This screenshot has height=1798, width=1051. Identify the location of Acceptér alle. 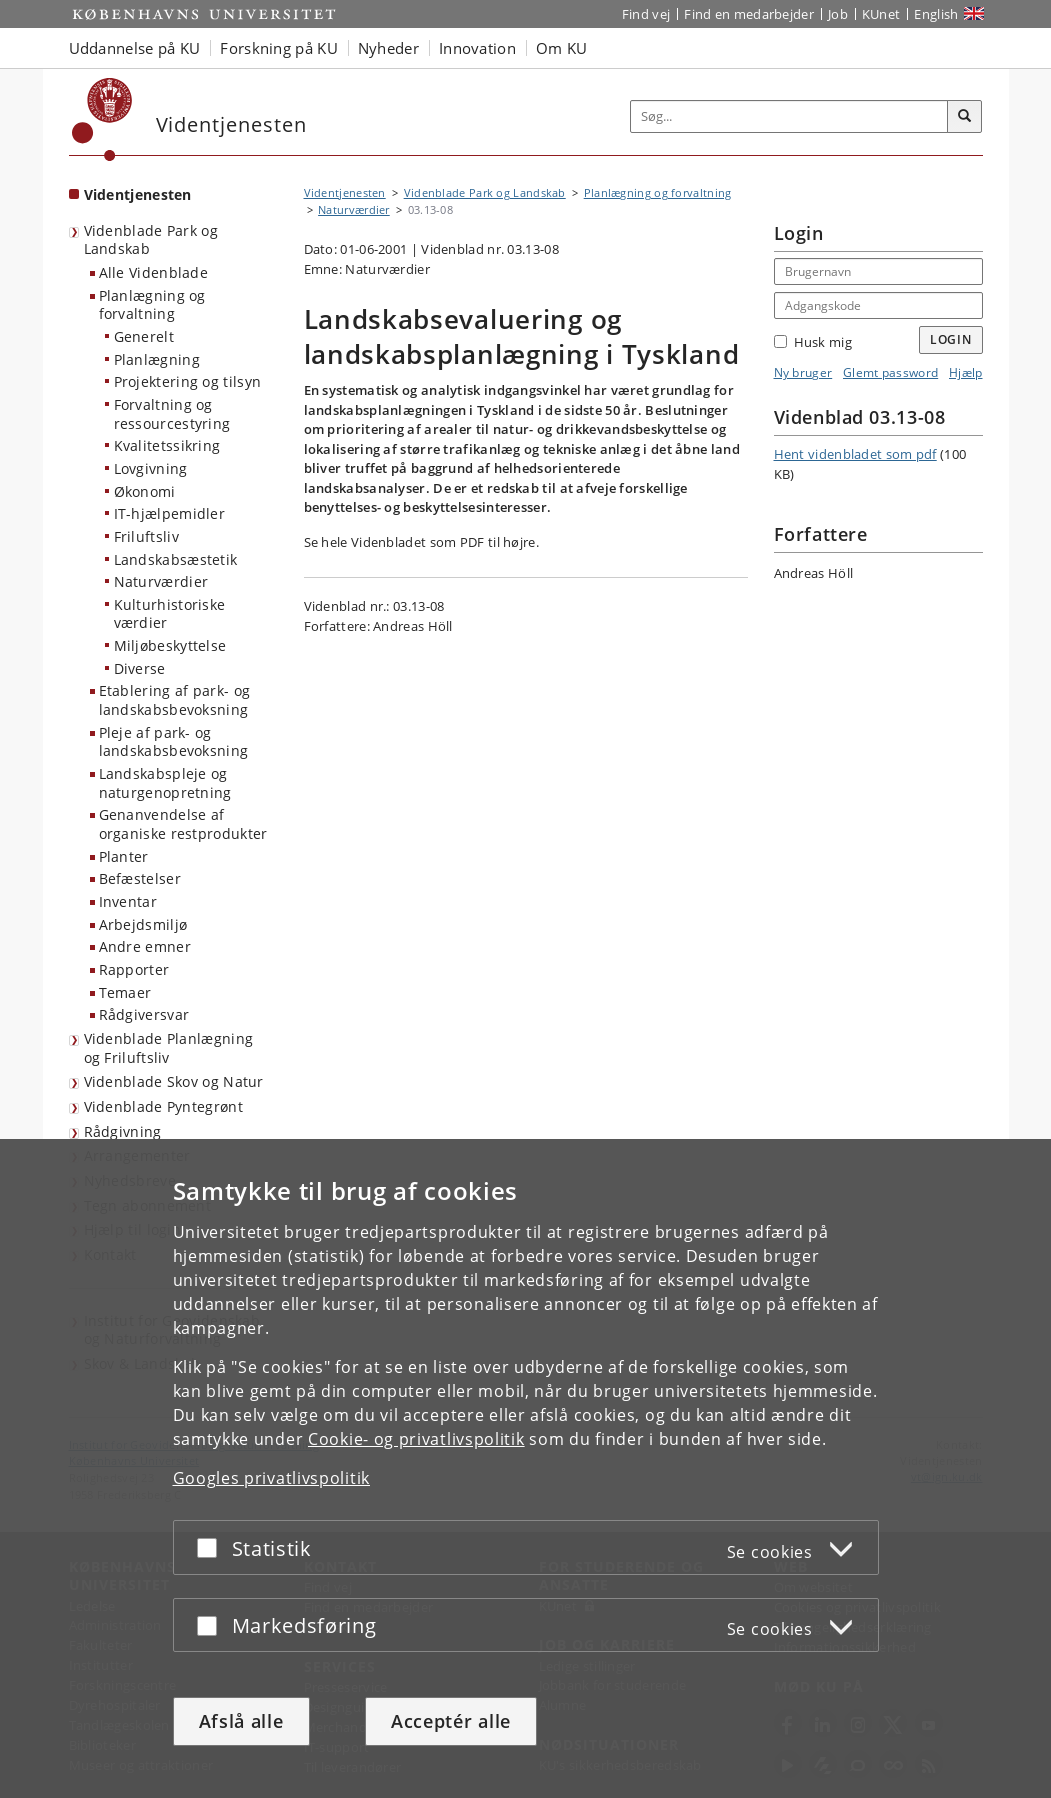
(451, 1721).